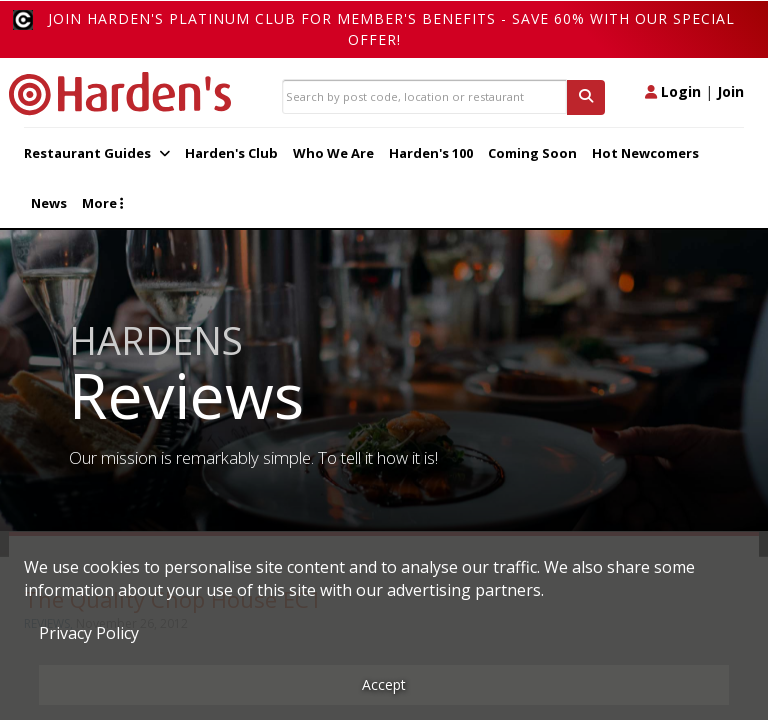 The image size is (768, 720). What do you see at coordinates (97, 153) in the screenshot?
I see `Restaurant Guides` at bounding box center [97, 153].